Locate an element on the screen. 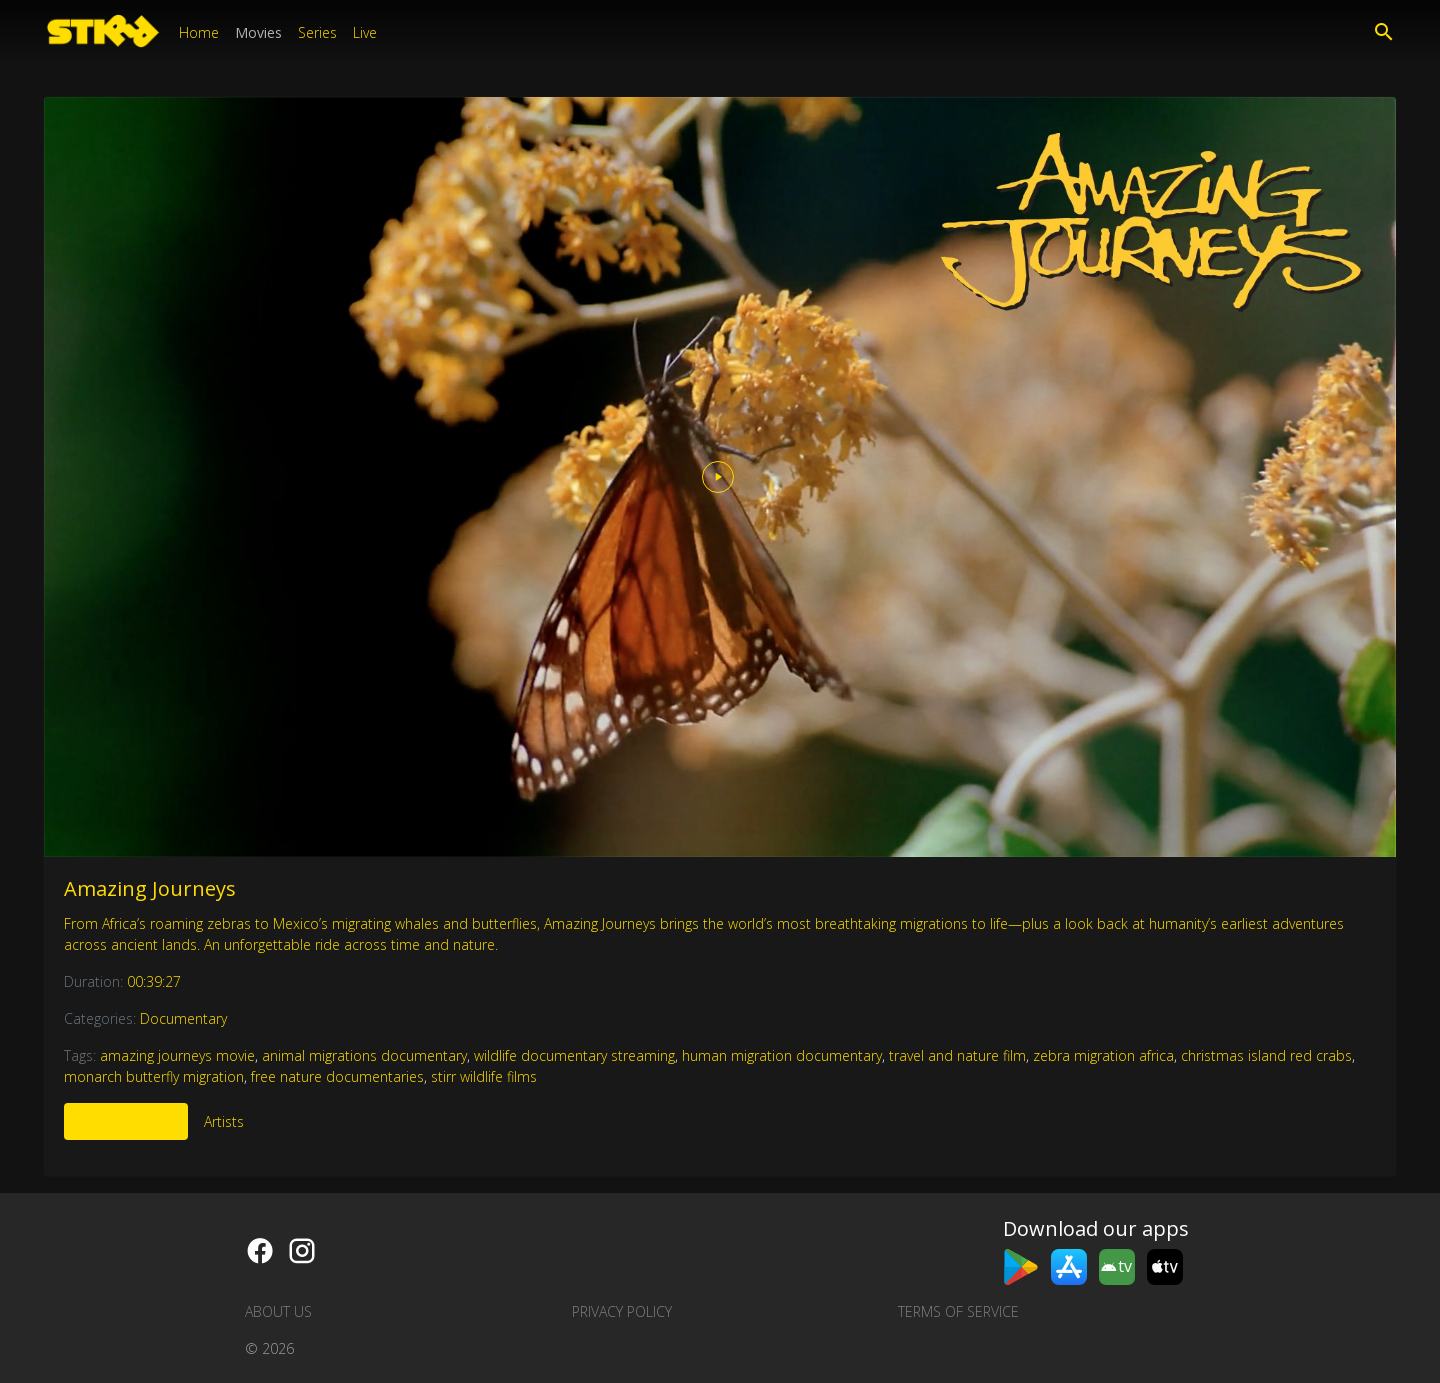 The image size is (1440, 1383). monarch butterfly migration is located at coordinates (154, 1076).